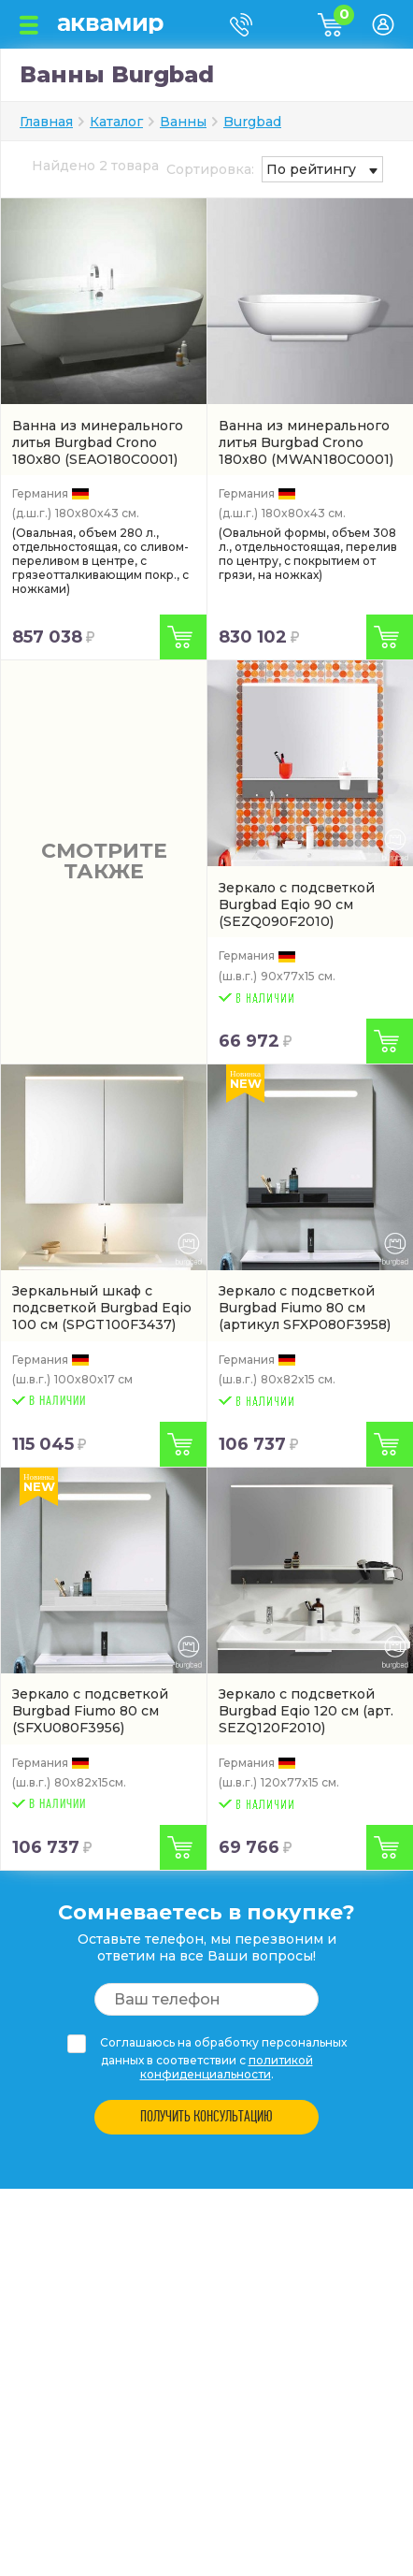 The image size is (413, 2576). Describe the element at coordinates (226, 2067) in the screenshot. I see `политикой конфиденциальности` at that location.